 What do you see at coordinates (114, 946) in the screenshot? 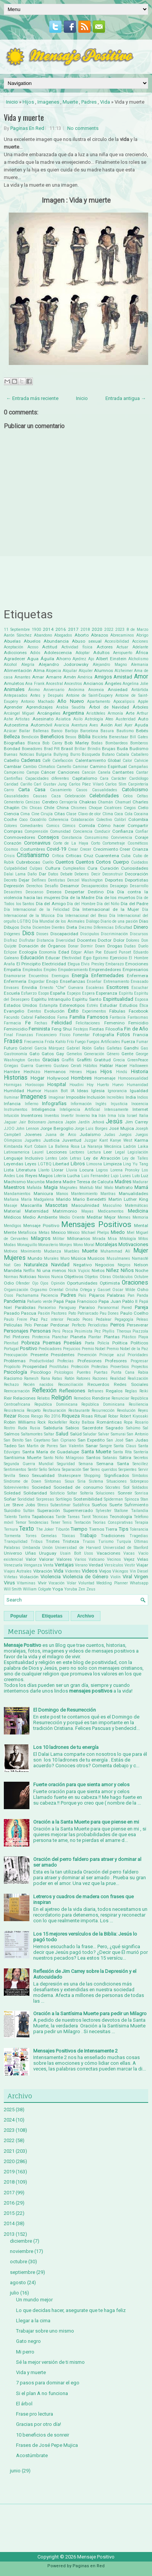
I see `Drogas` at bounding box center [114, 946].